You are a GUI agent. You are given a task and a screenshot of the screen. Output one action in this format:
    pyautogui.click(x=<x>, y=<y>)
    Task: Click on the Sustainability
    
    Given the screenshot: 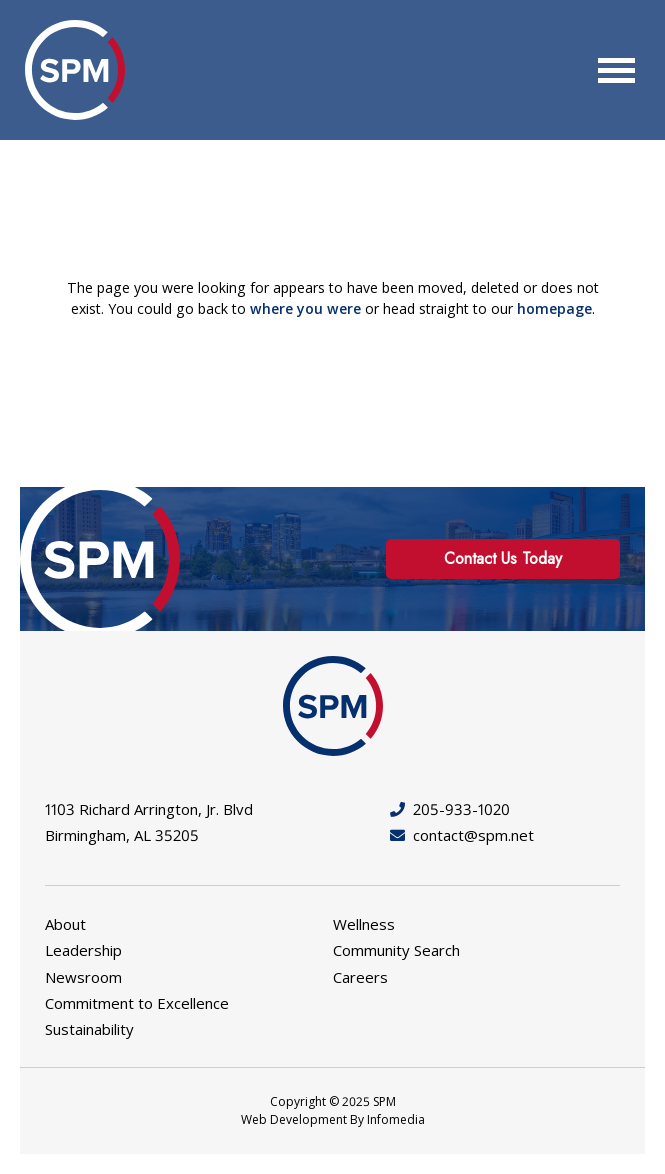 What is the action you would take?
    pyautogui.click(x=89, y=1029)
    